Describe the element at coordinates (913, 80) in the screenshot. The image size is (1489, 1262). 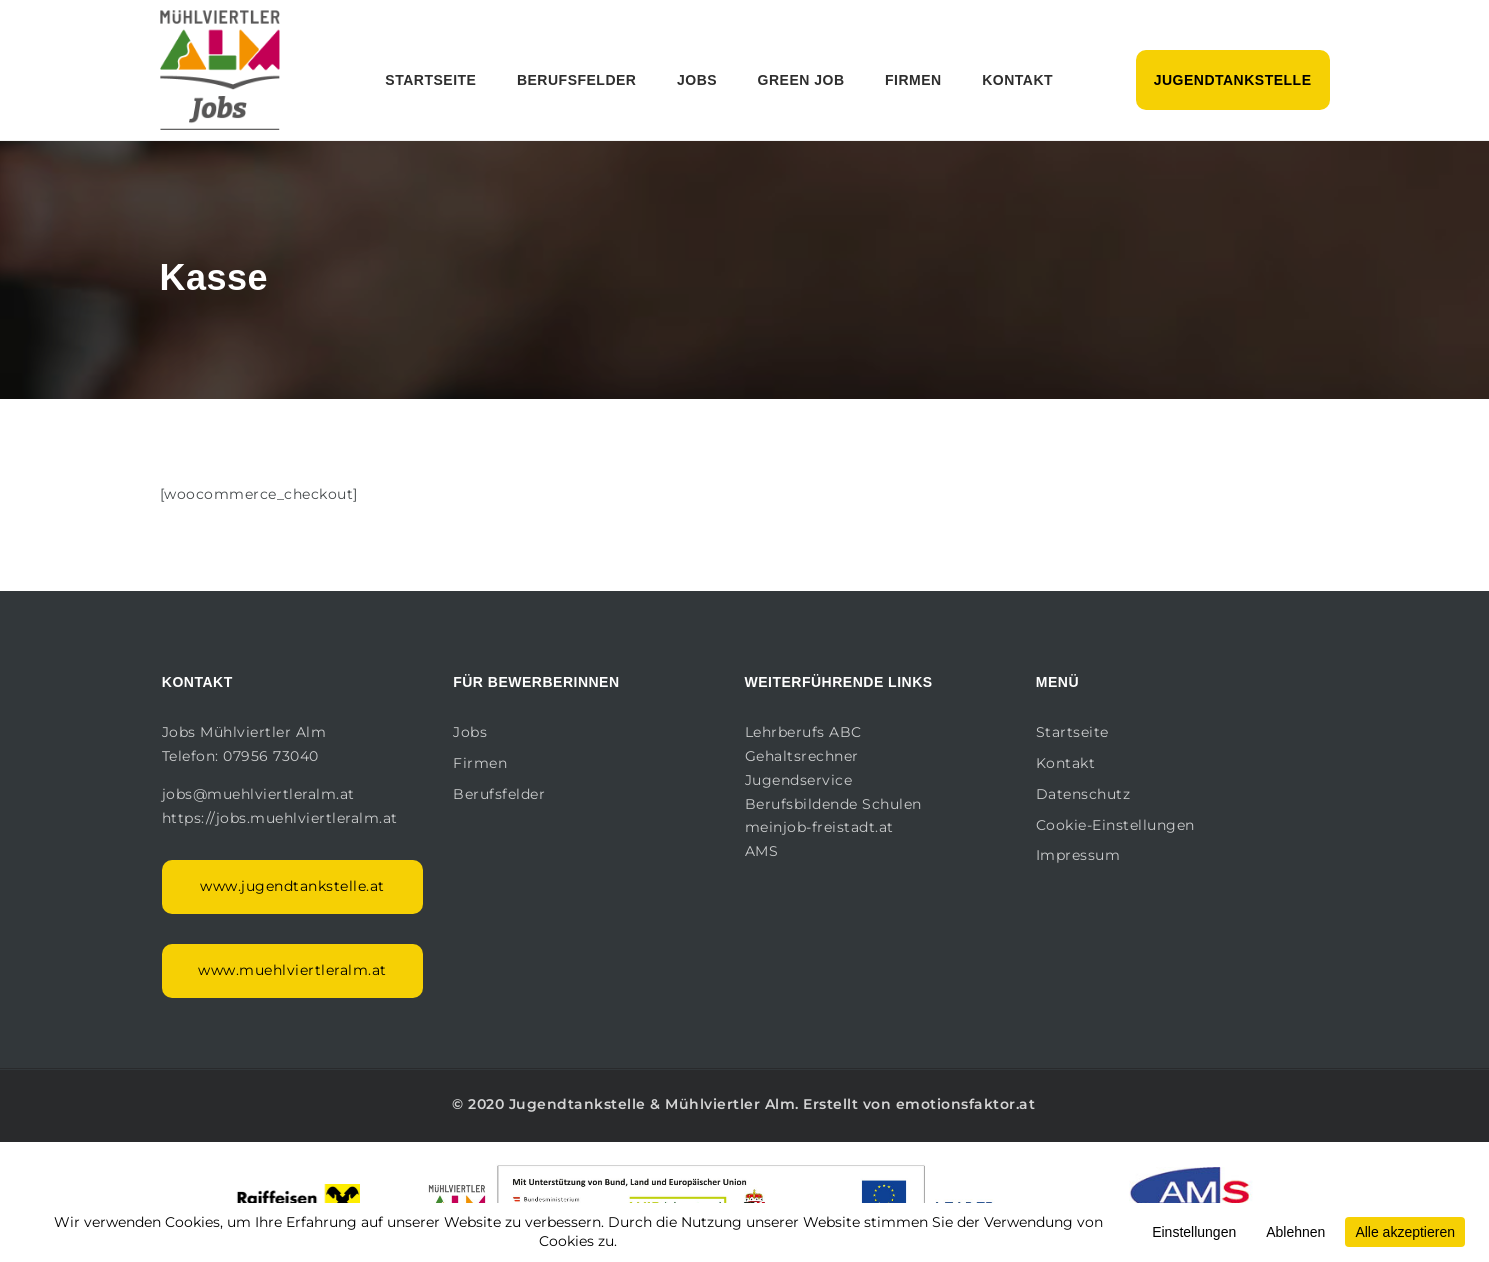
I see `Firmen` at that location.